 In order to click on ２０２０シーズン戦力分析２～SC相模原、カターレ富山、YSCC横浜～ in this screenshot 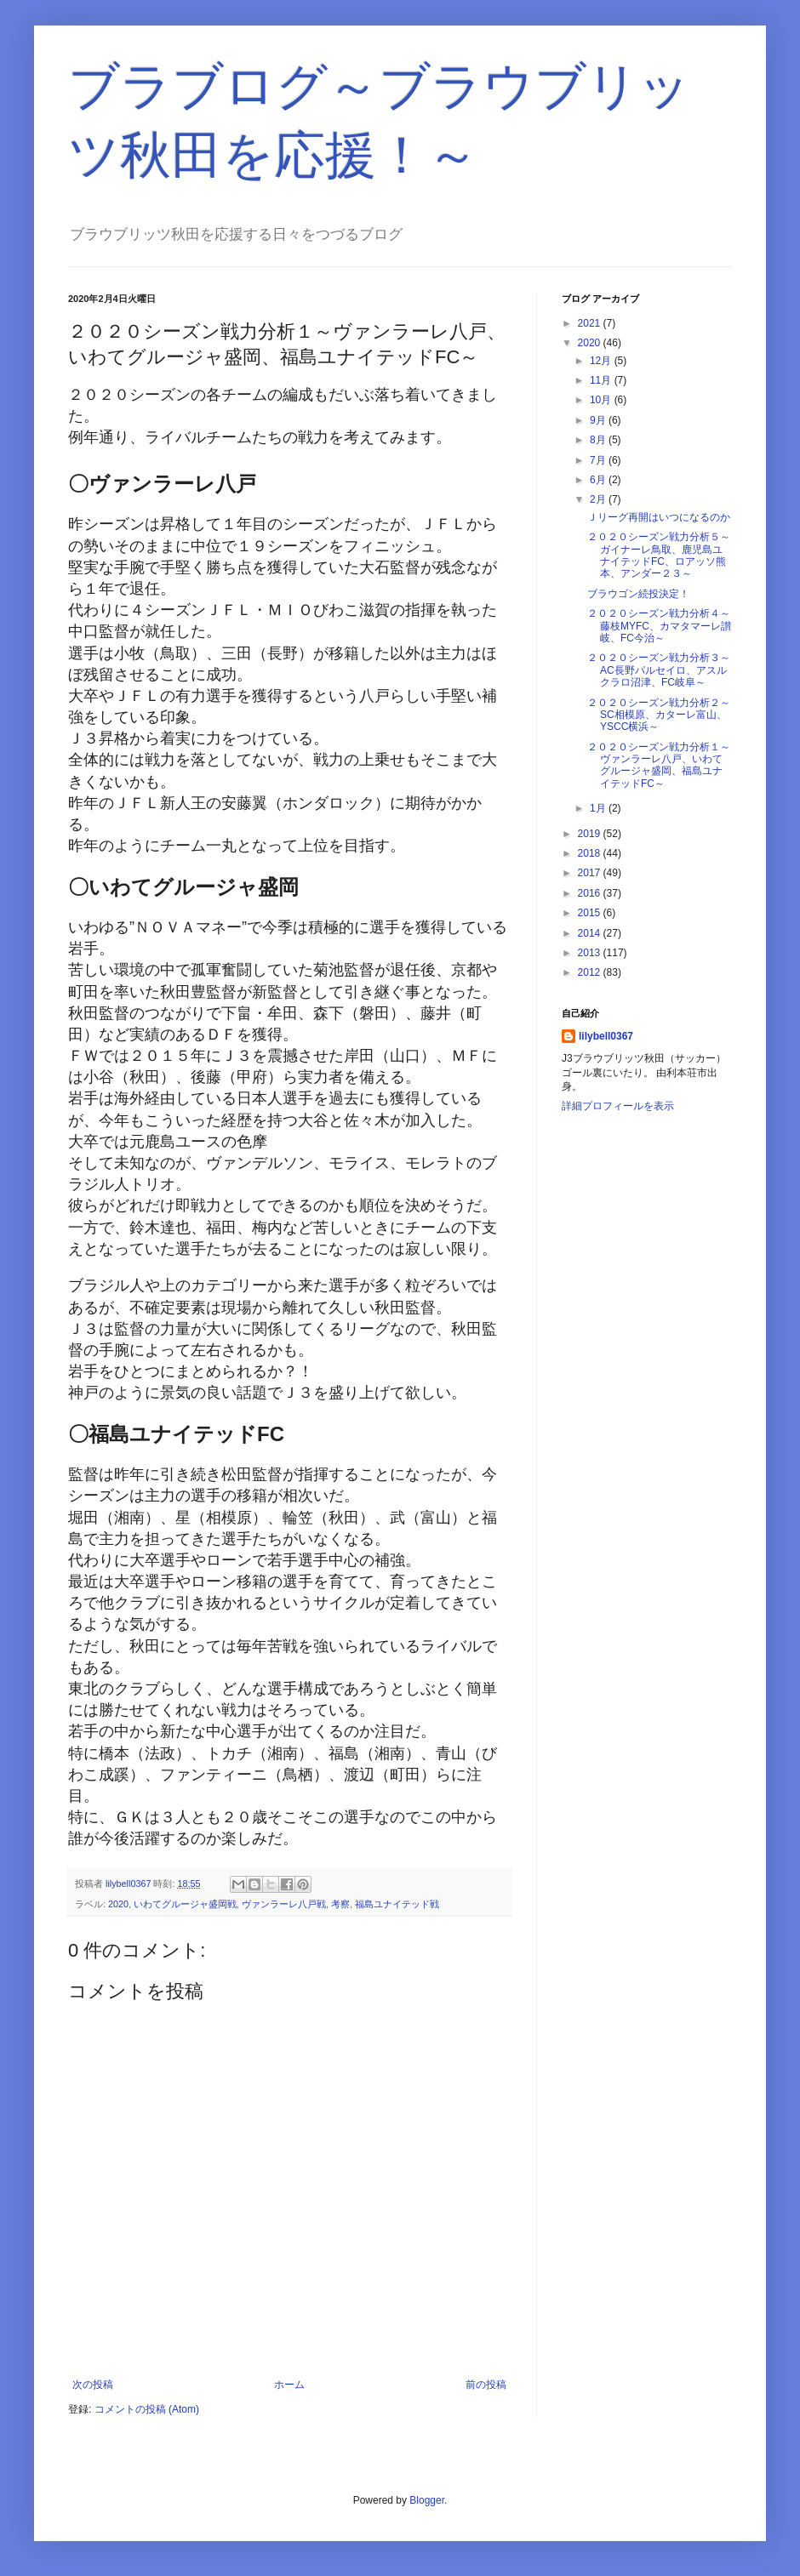, I will do `click(658, 715)`.